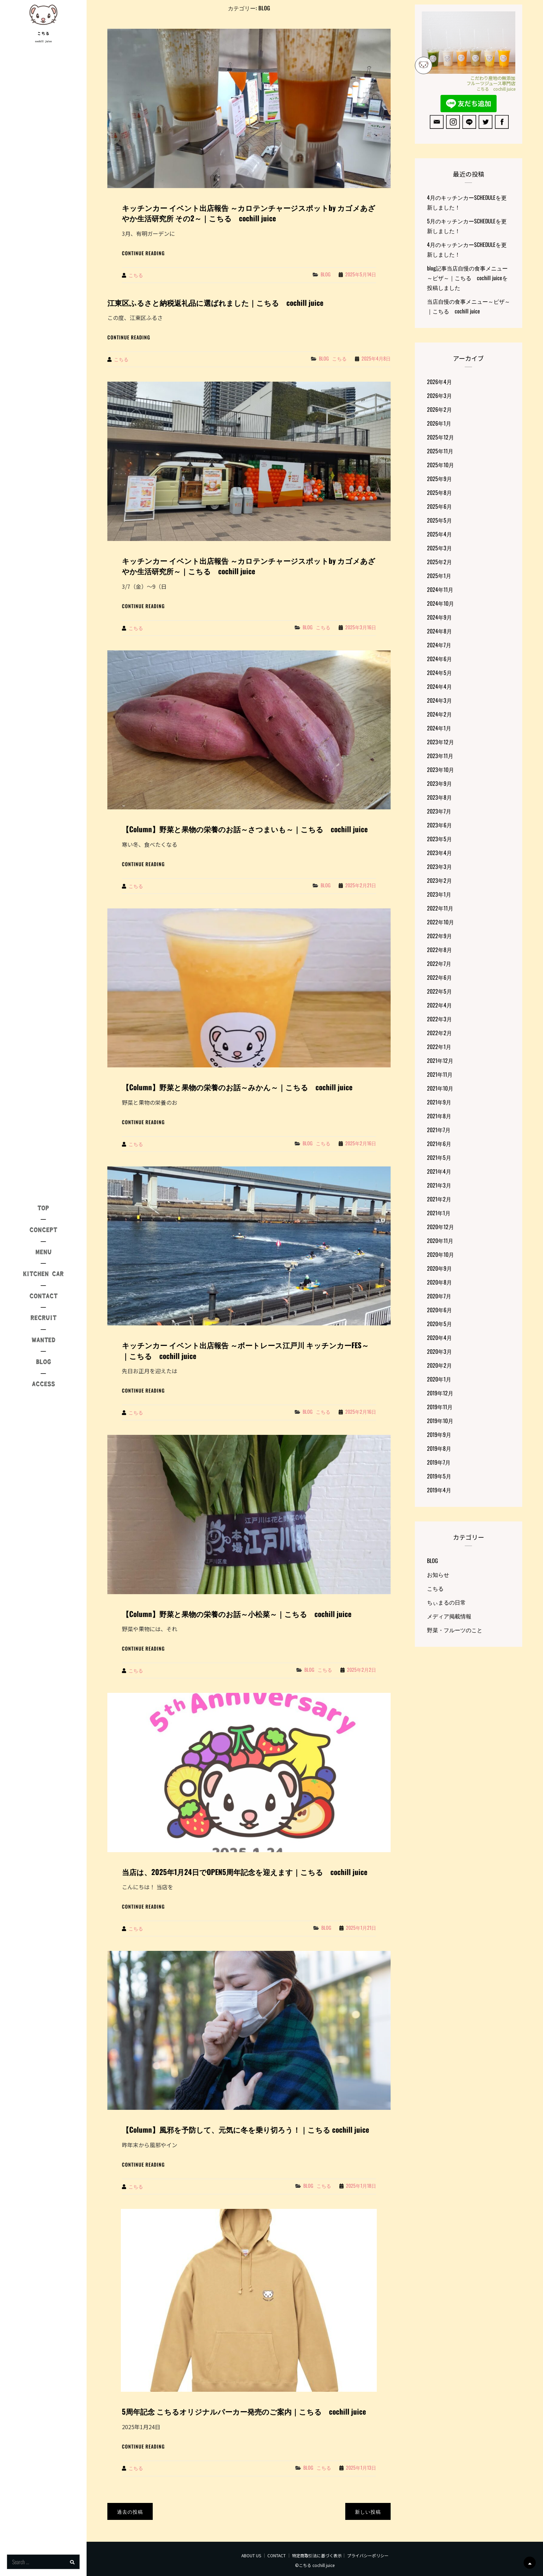 The width and height of the screenshot is (543, 2576). Describe the element at coordinates (440, 451) in the screenshot. I see `2025年11月` at that location.